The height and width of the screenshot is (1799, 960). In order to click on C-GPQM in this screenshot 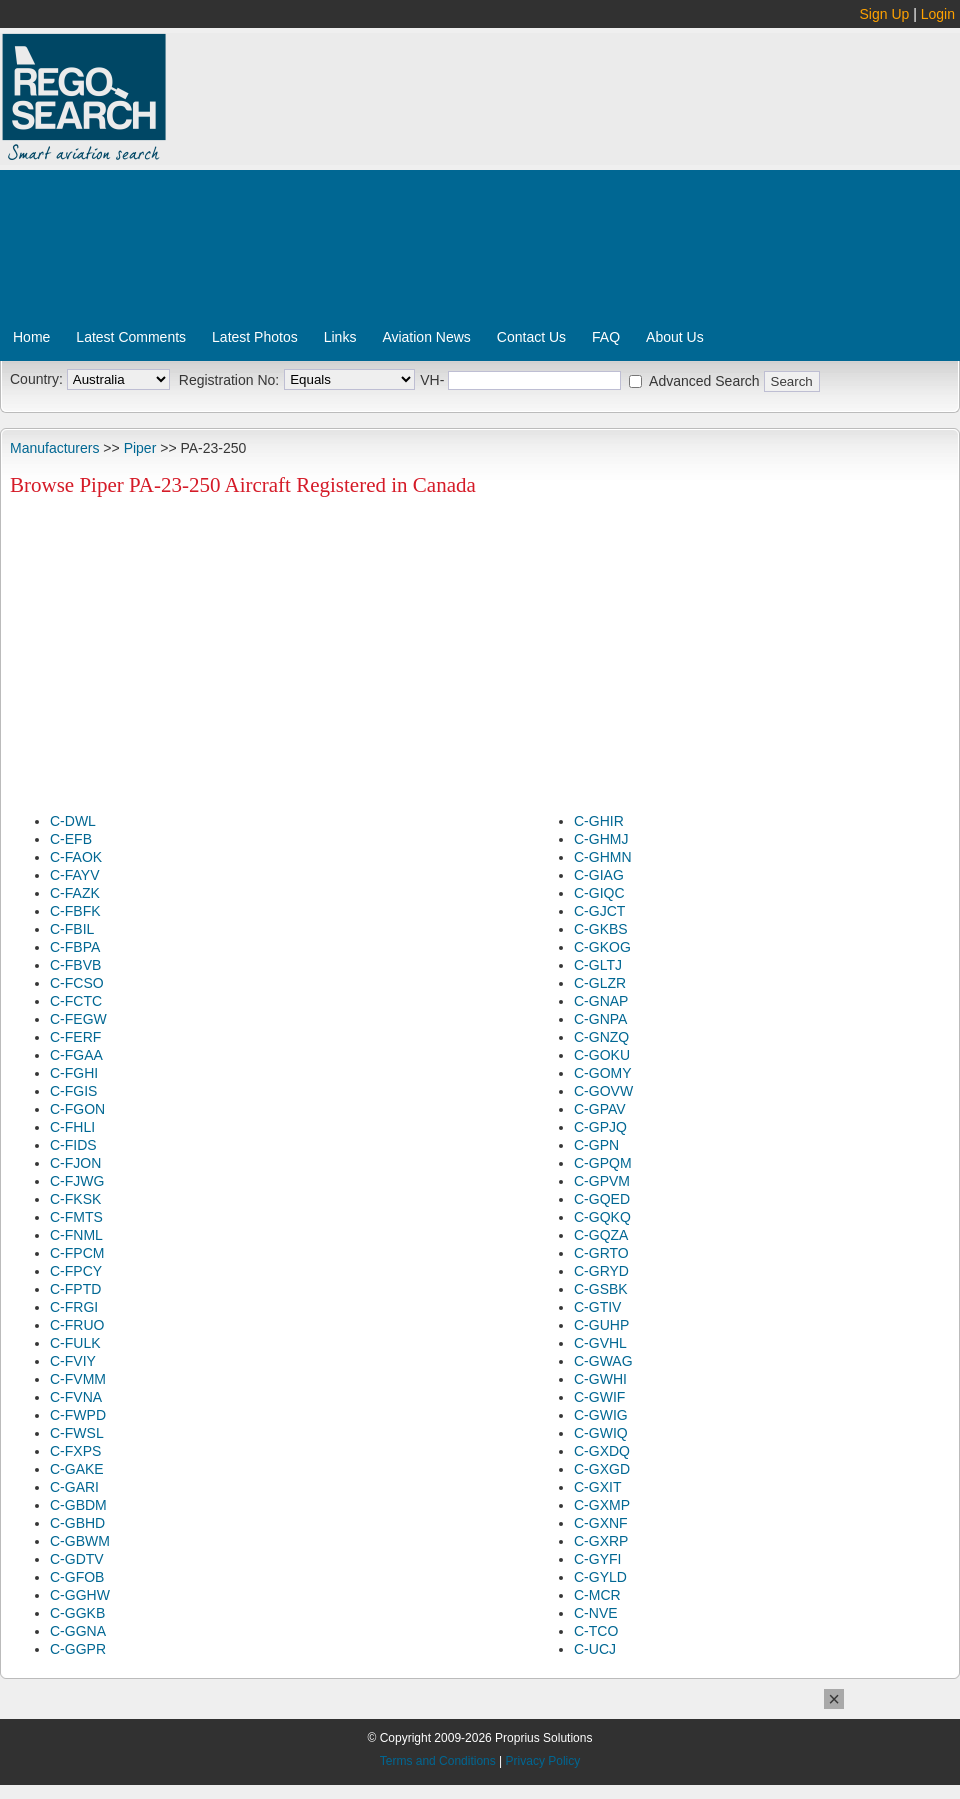, I will do `click(603, 1163)`.